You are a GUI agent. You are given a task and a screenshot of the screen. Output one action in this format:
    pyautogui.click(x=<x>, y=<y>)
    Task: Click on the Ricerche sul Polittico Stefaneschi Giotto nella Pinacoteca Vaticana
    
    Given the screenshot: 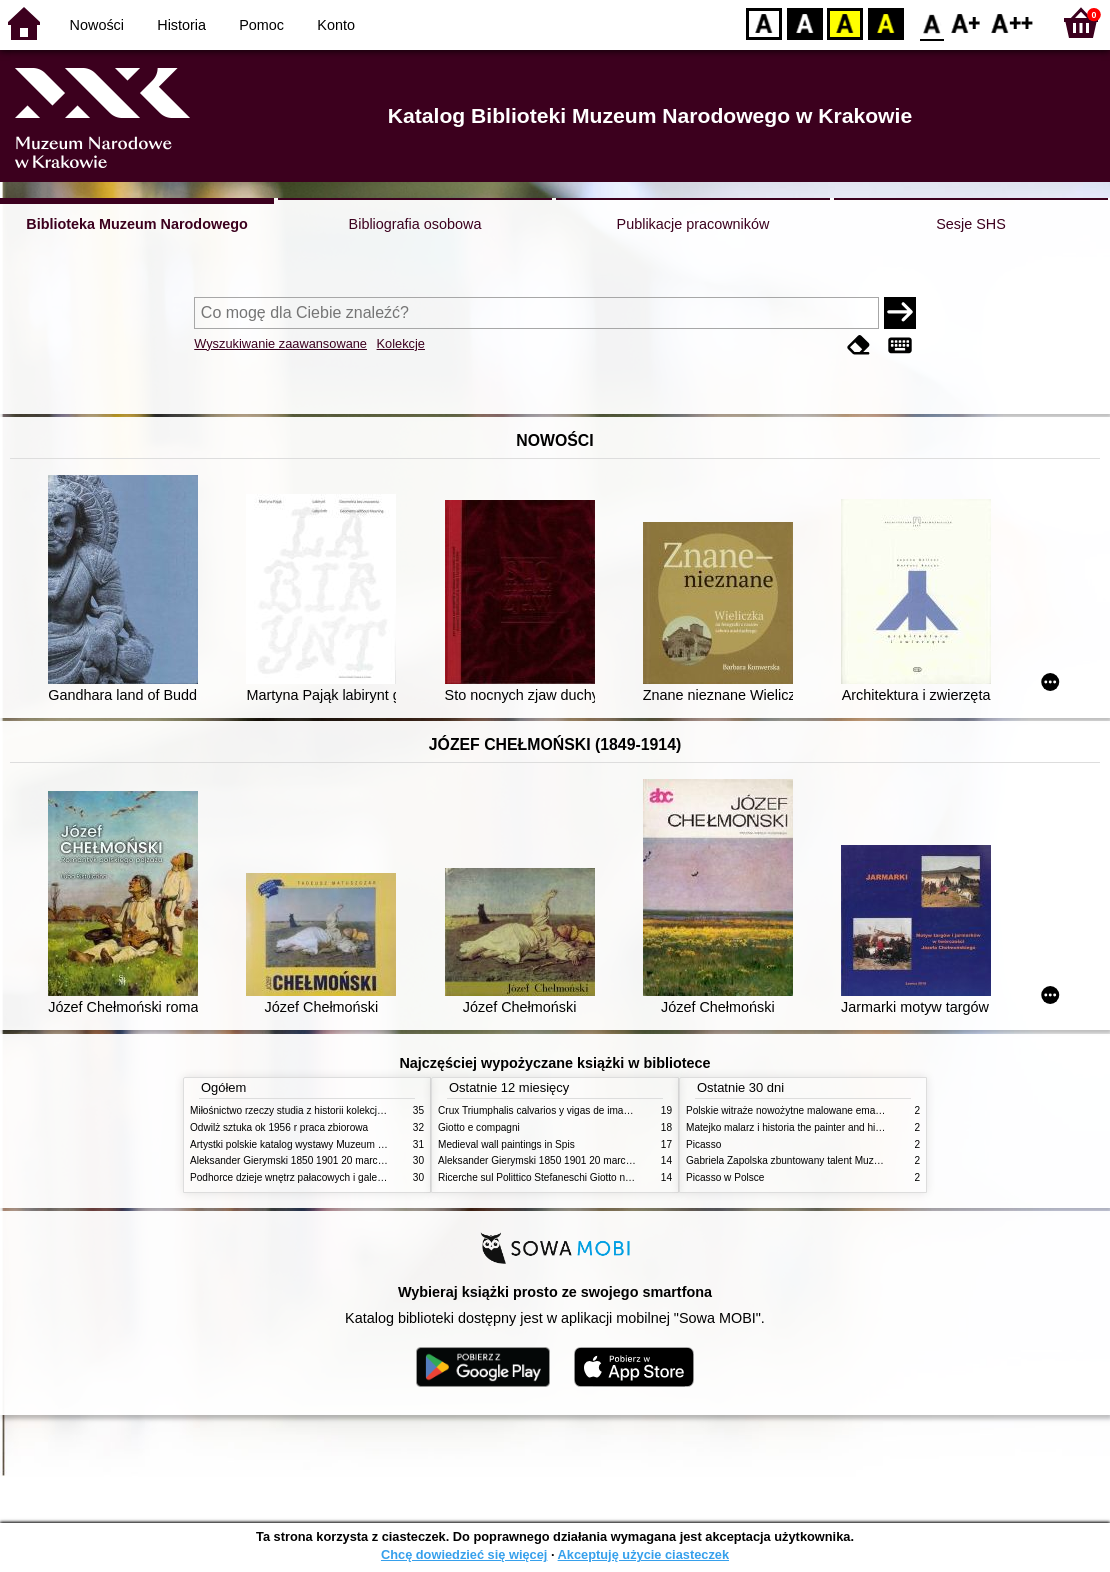 What is the action you would take?
    pyautogui.click(x=586, y=1177)
    